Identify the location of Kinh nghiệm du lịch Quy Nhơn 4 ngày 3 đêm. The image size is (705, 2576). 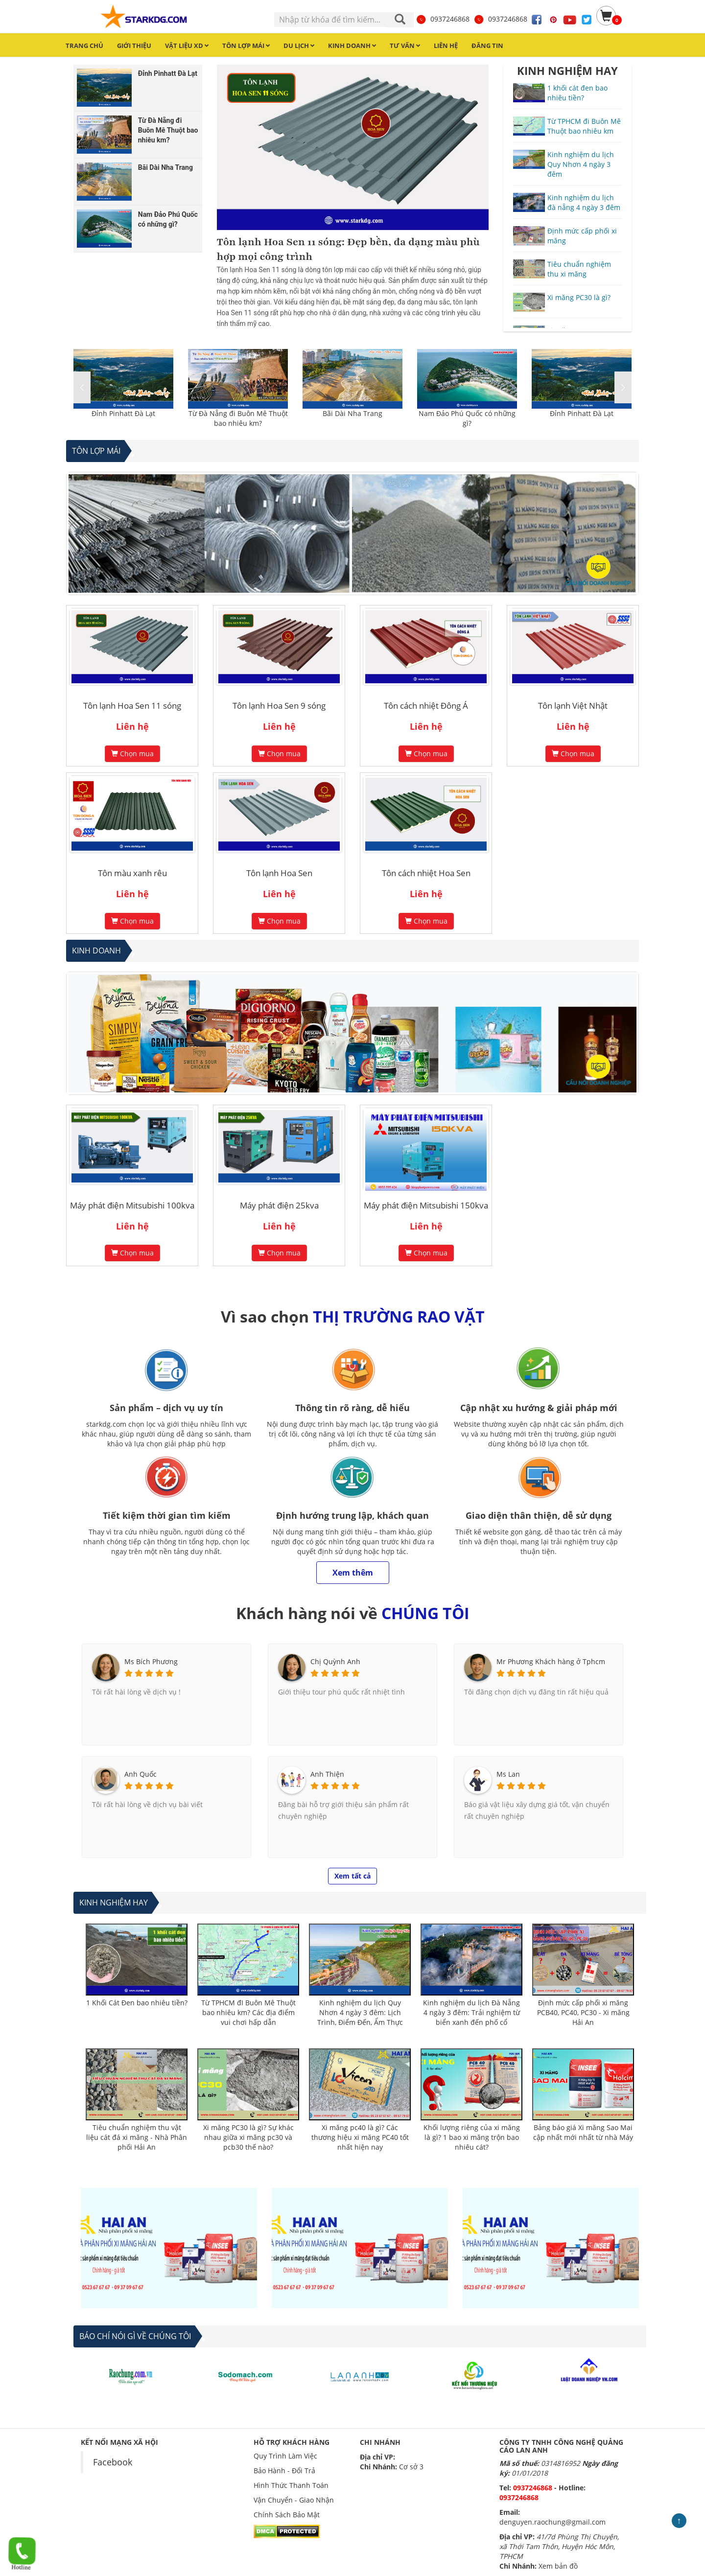
(580, 164).